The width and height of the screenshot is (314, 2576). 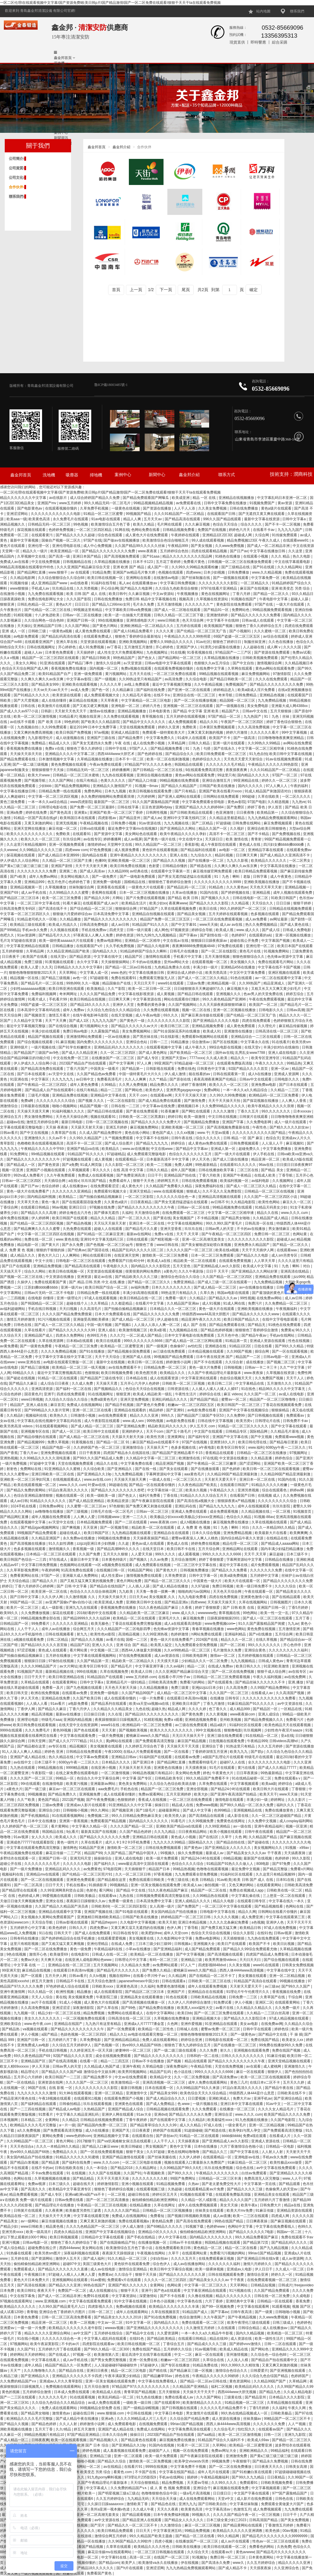 I want to click on 免费黄av, so click(x=105, y=2274).